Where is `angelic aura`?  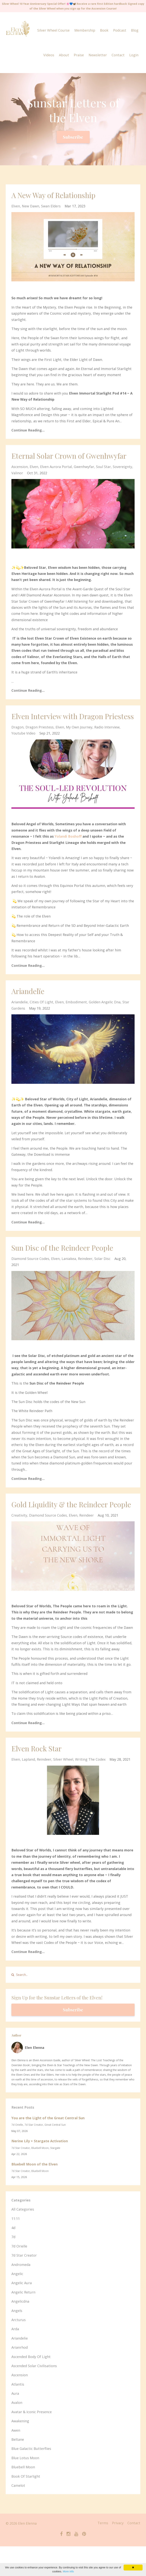 angelic aura is located at coordinates (21, 2312).